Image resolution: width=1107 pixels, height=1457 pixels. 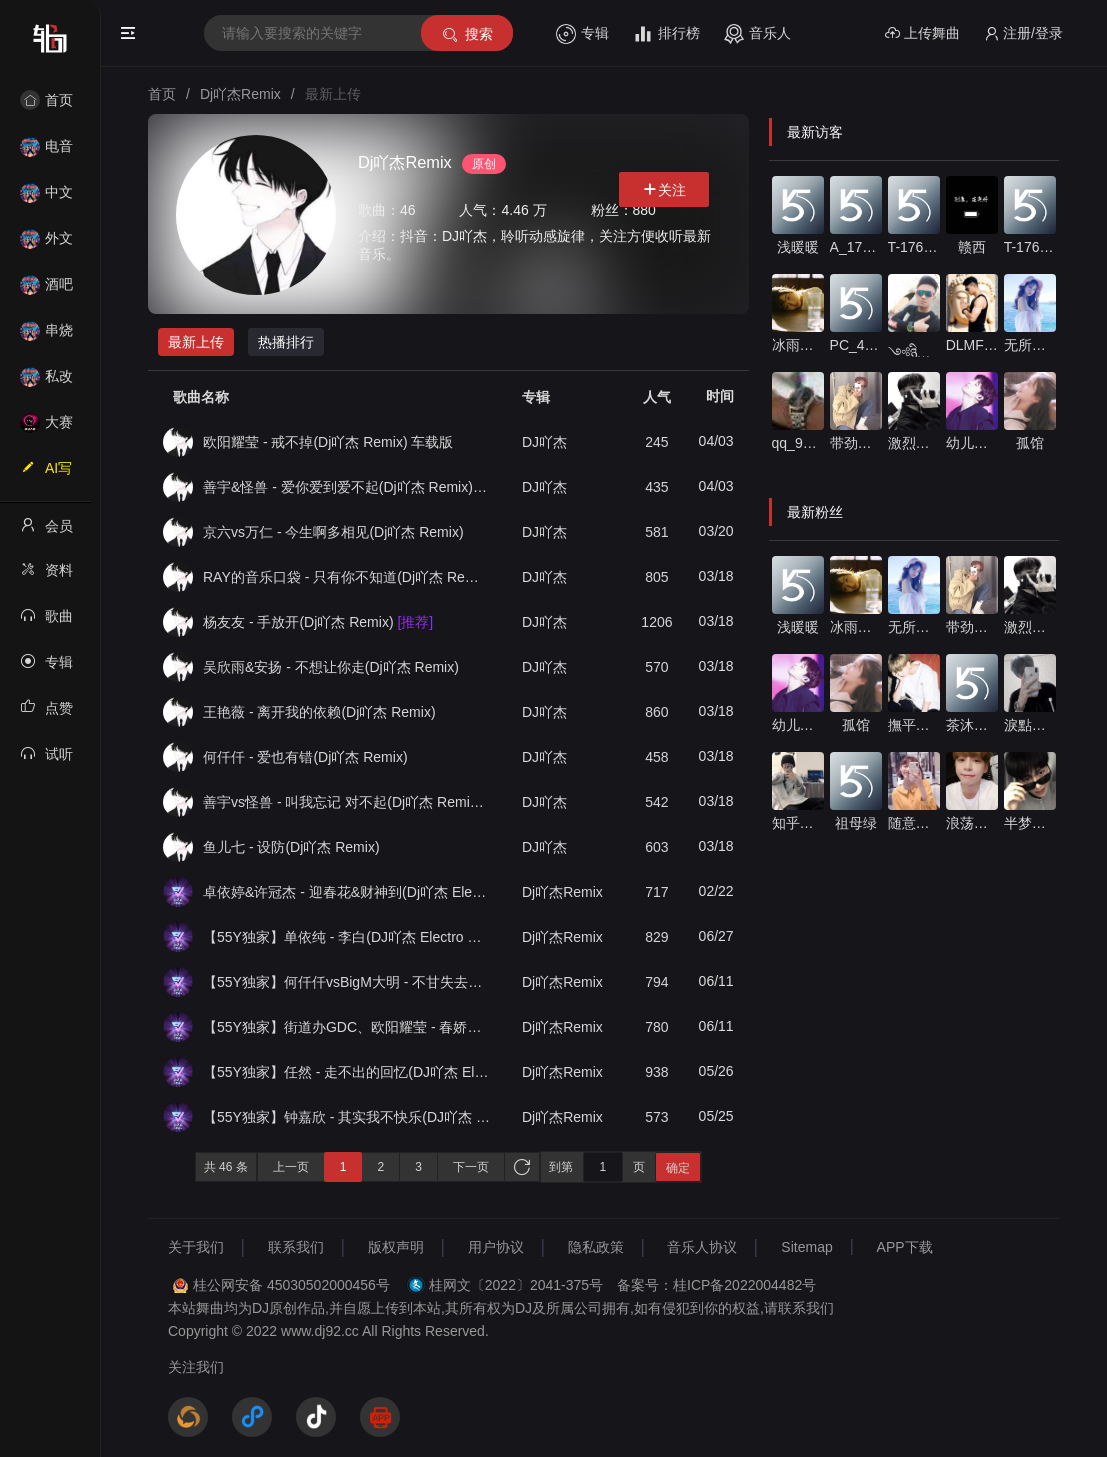 What do you see at coordinates (346, 487) in the screenshot?
I see `善宇&怪兽 - 爱你爱到爱不起(Dj吖杰 Remix) 车载版` at bounding box center [346, 487].